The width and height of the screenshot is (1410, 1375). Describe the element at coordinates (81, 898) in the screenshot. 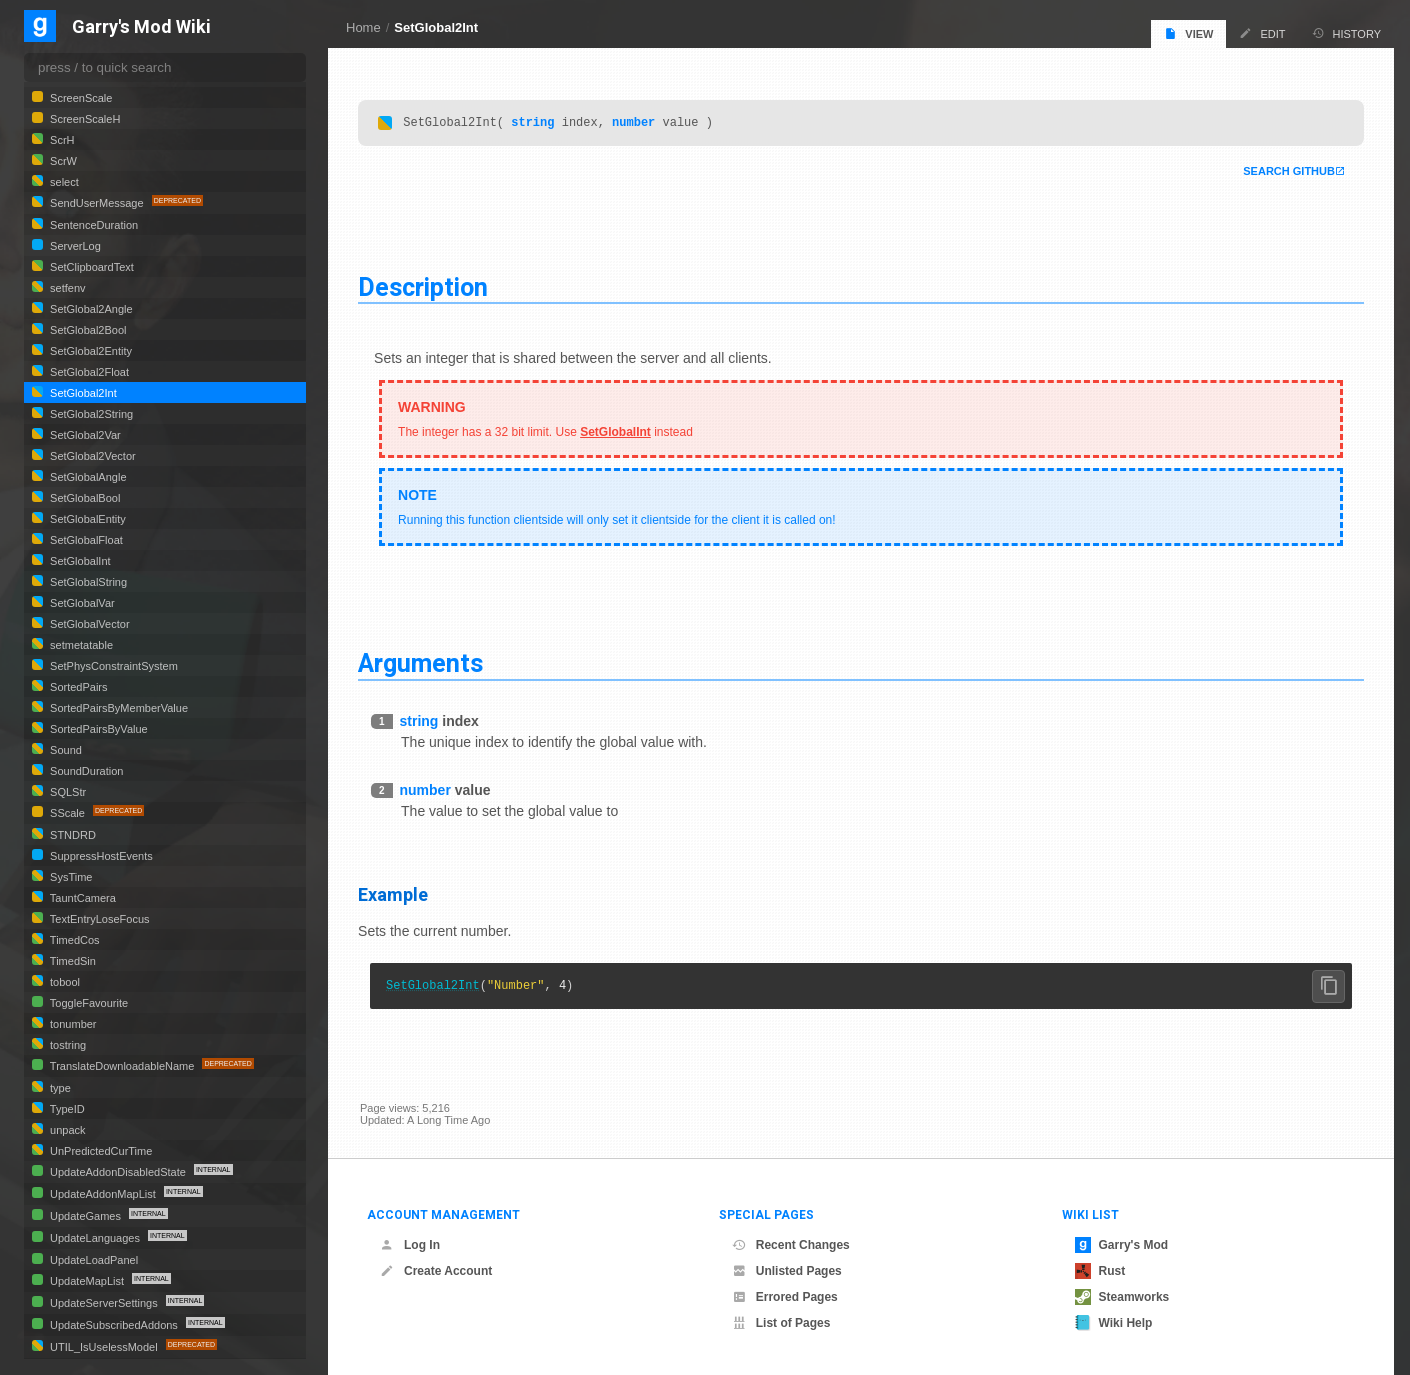

I see `TauntCamera` at that location.